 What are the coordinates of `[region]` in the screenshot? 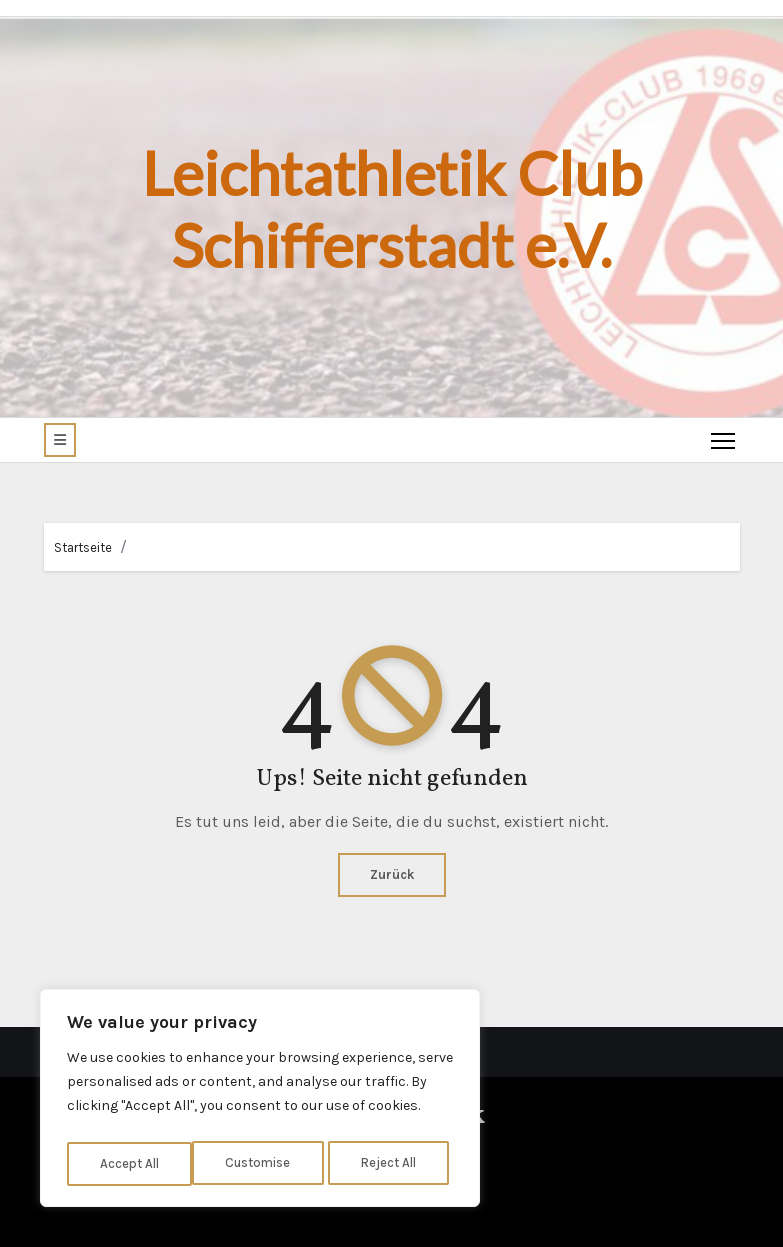 It's located at (260, 1102).